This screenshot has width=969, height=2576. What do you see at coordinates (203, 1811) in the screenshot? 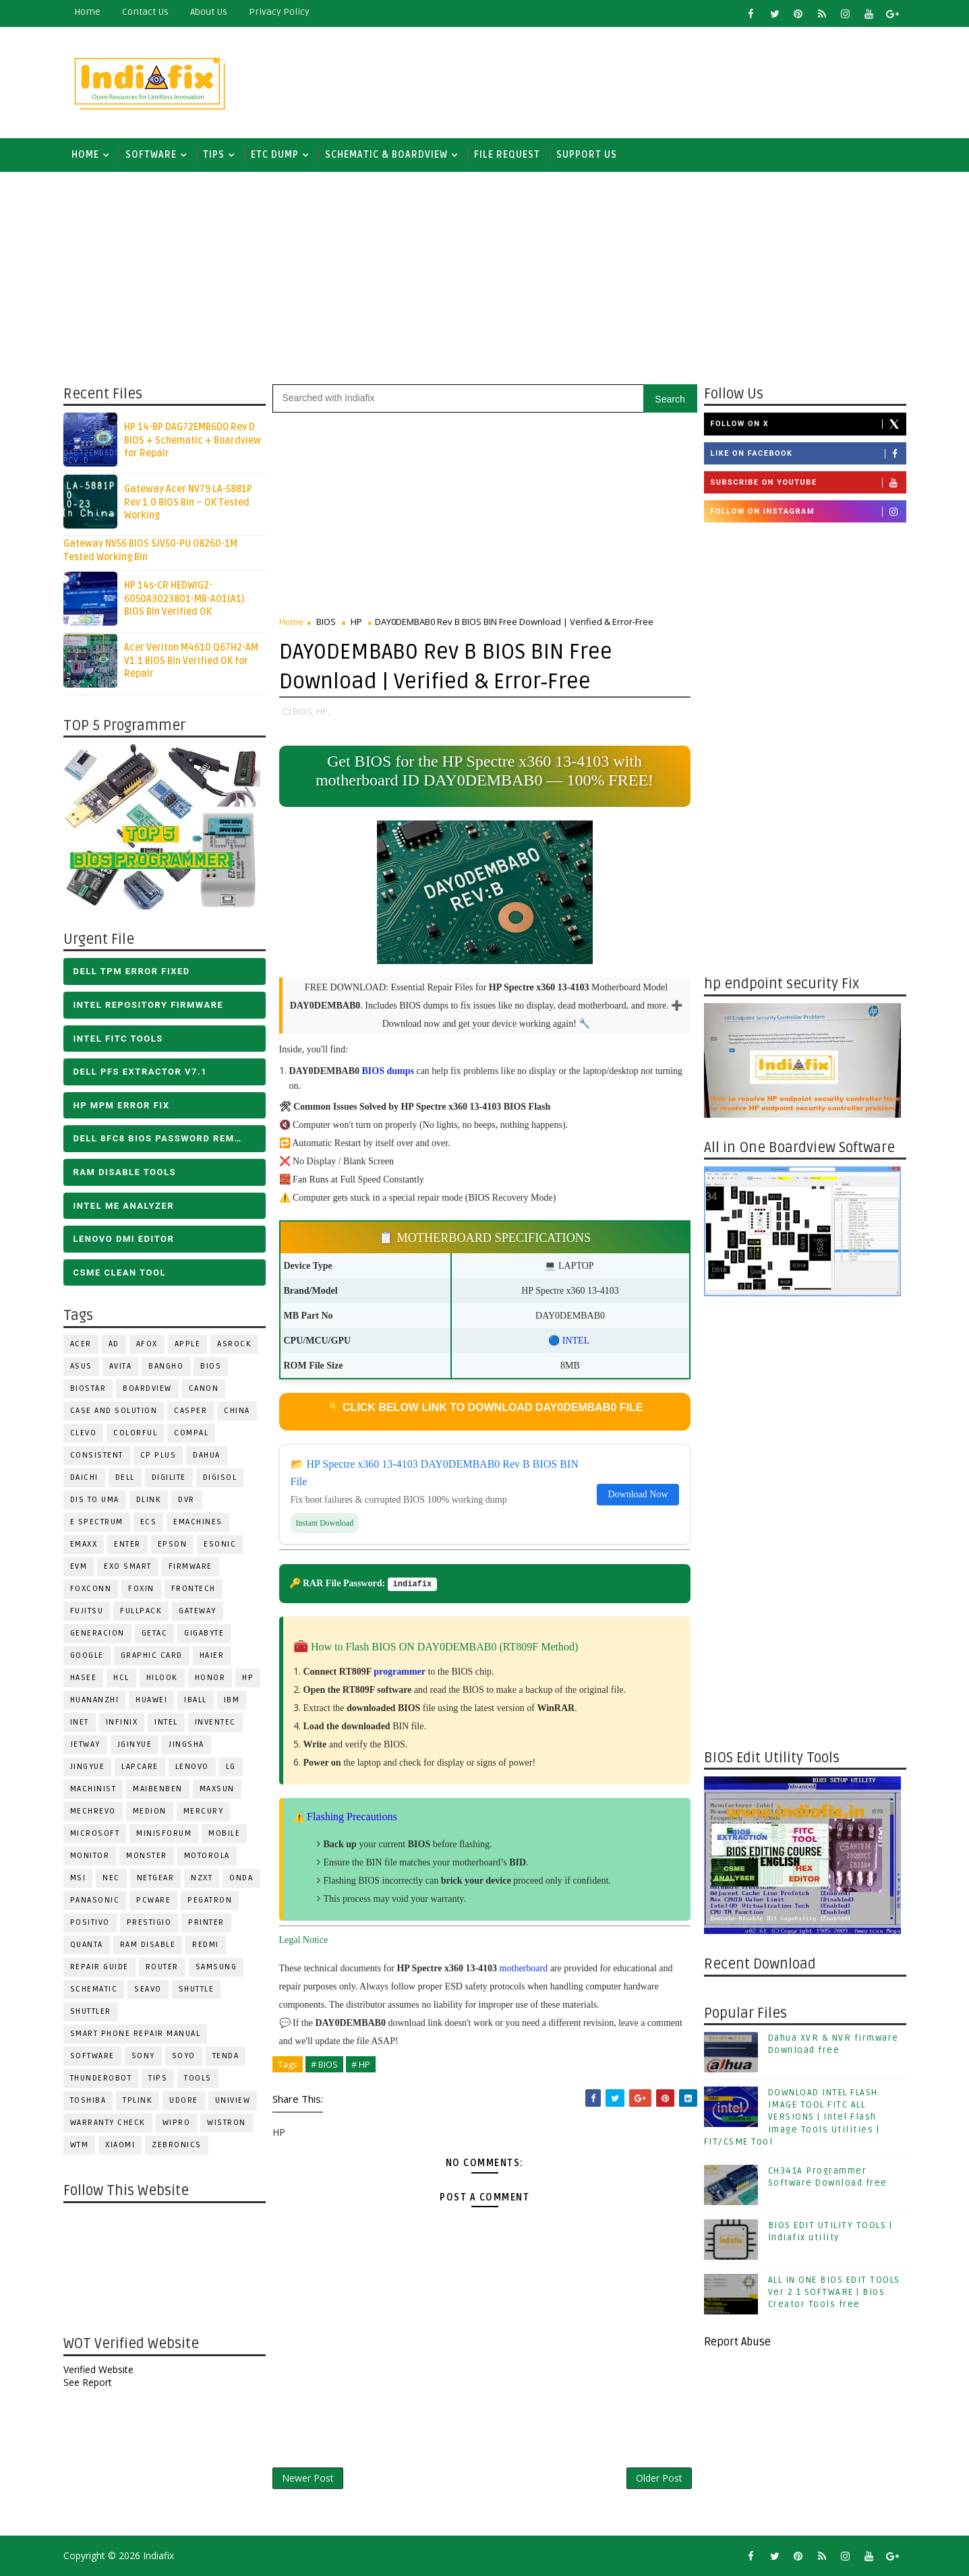
I see `Mercury` at bounding box center [203, 1811].